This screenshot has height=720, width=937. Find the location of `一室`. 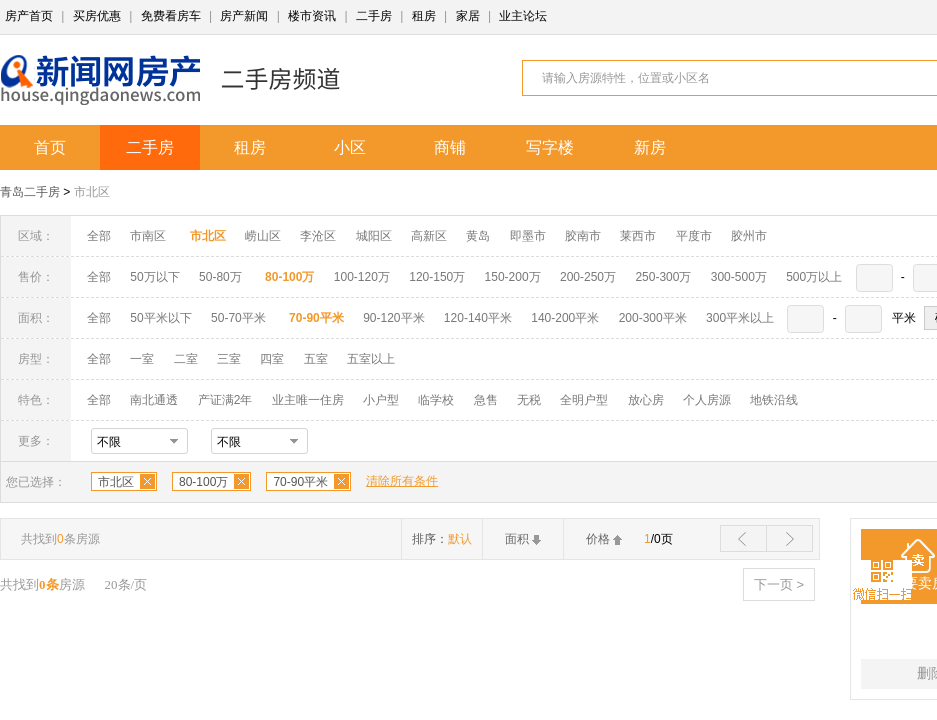

一室 is located at coordinates (142, 359).